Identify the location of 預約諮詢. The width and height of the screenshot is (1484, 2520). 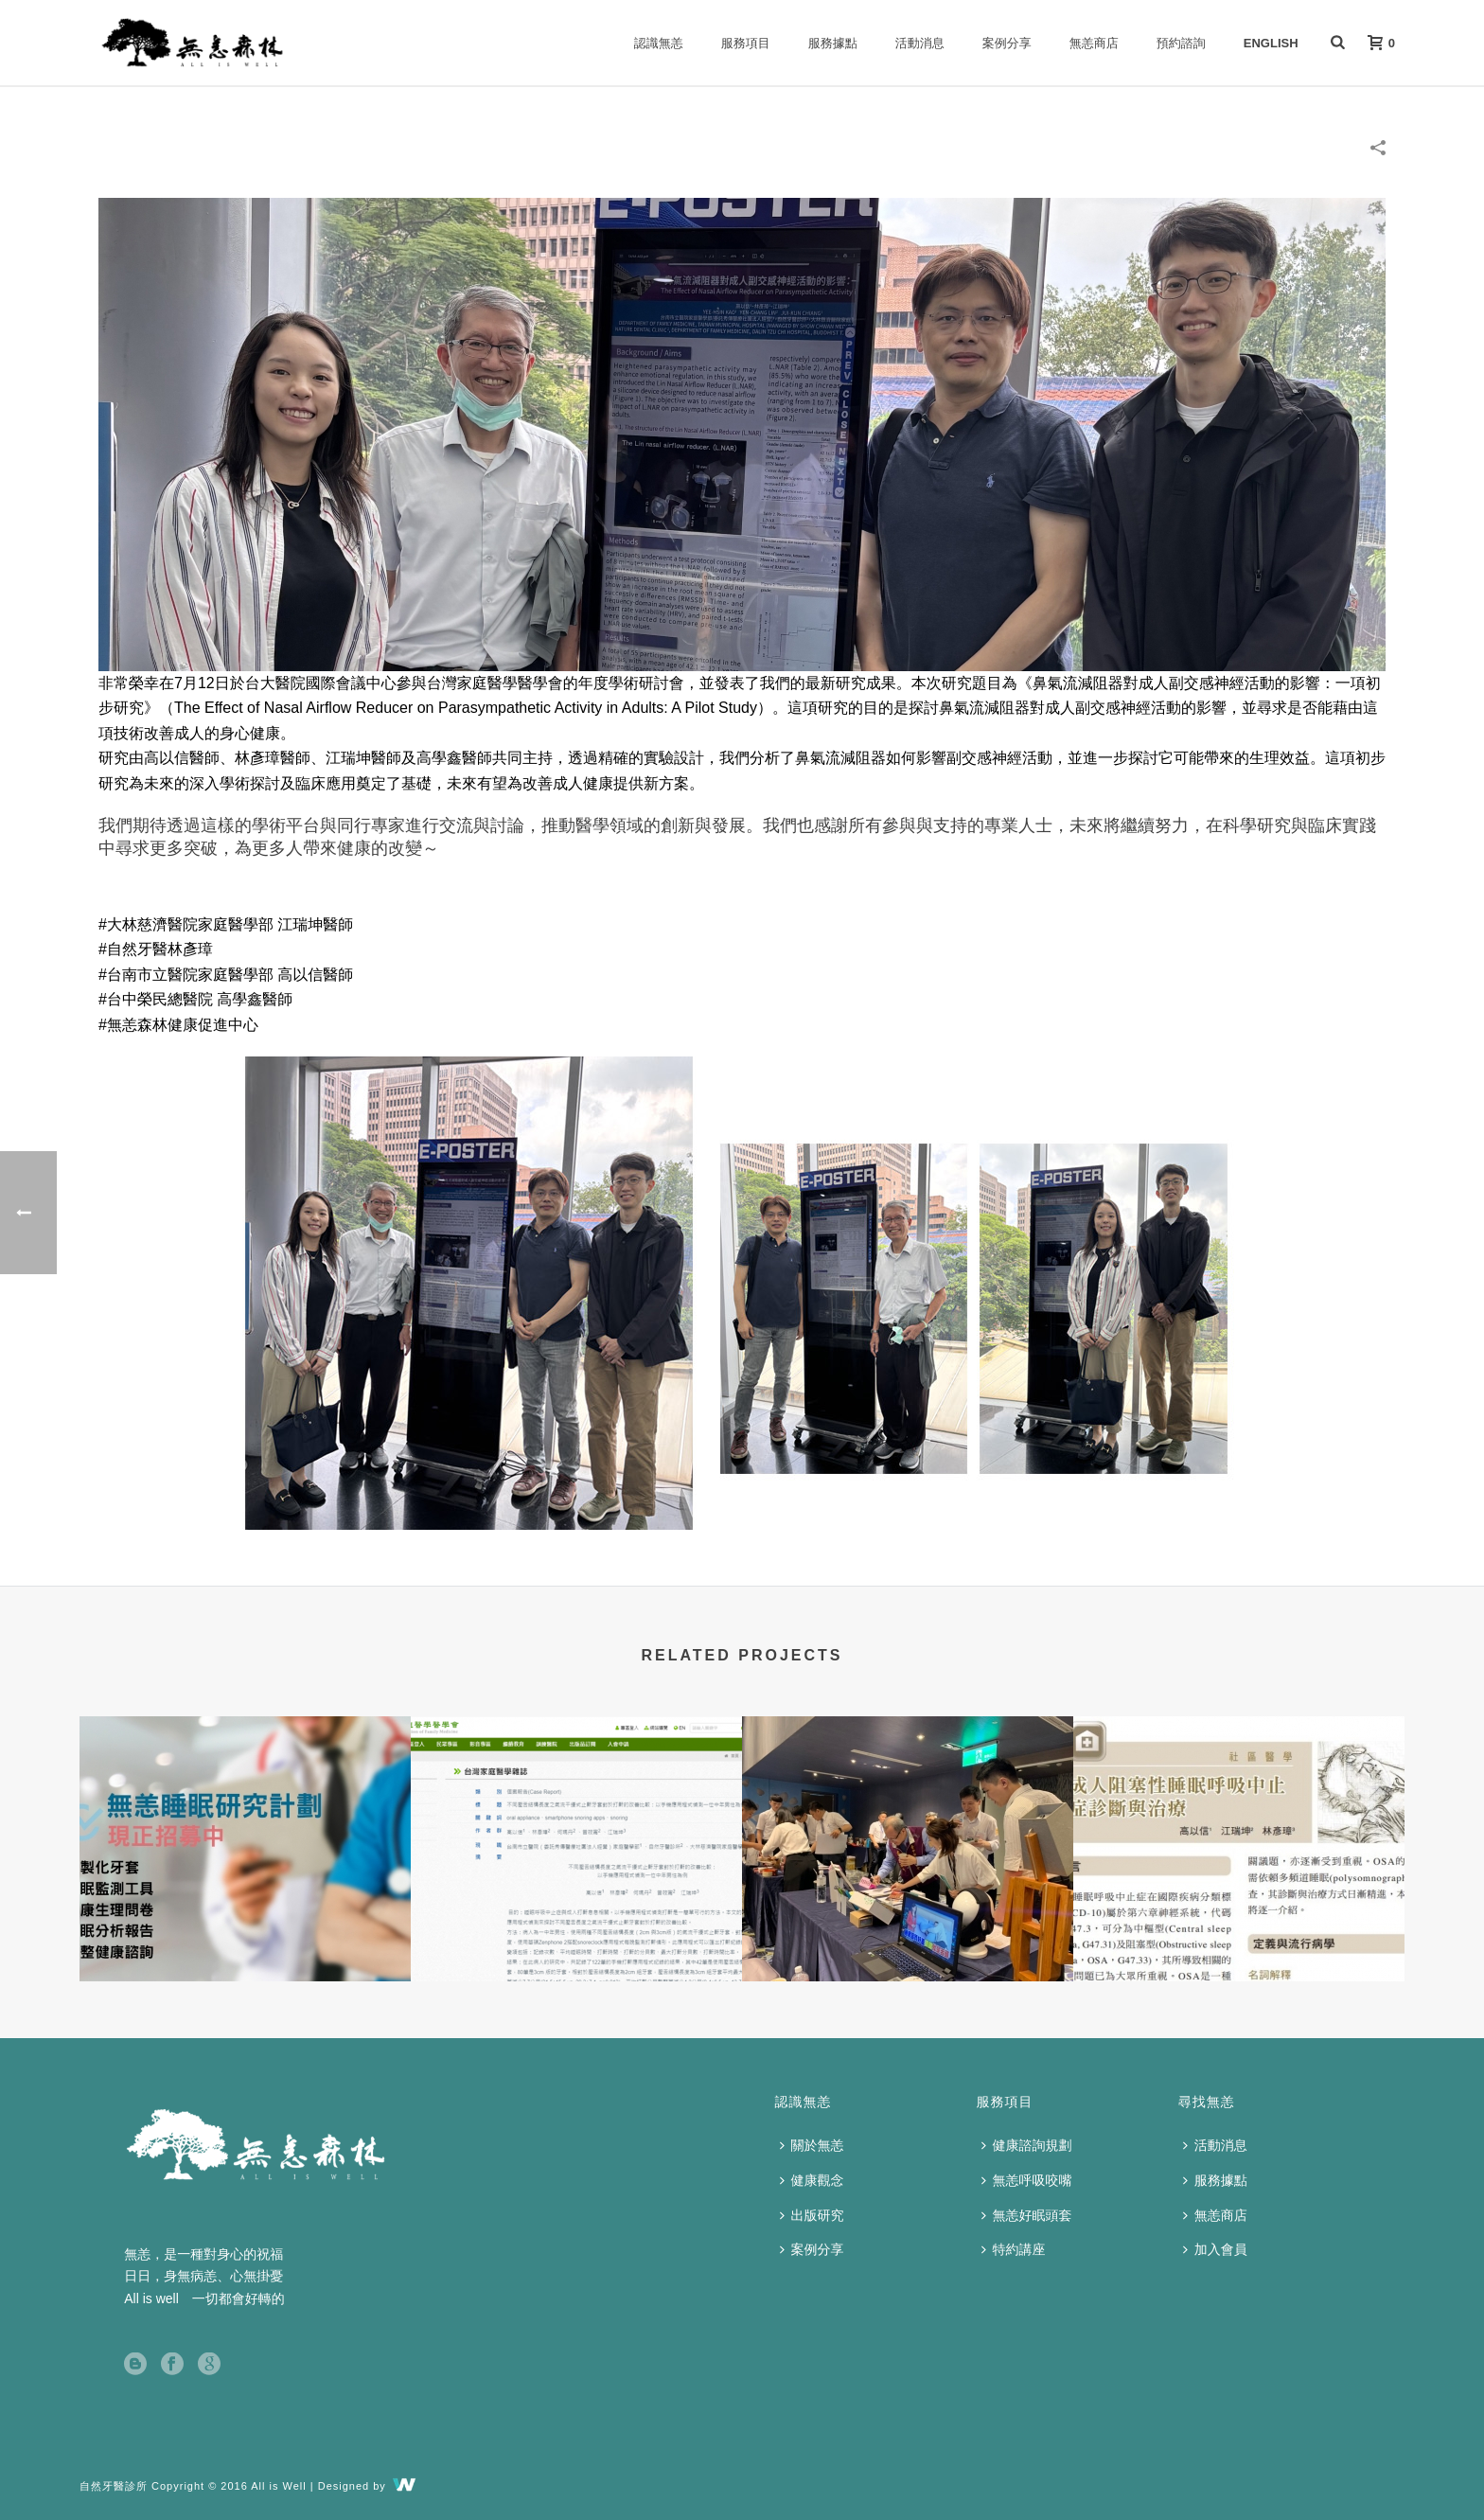
(1181, 43).